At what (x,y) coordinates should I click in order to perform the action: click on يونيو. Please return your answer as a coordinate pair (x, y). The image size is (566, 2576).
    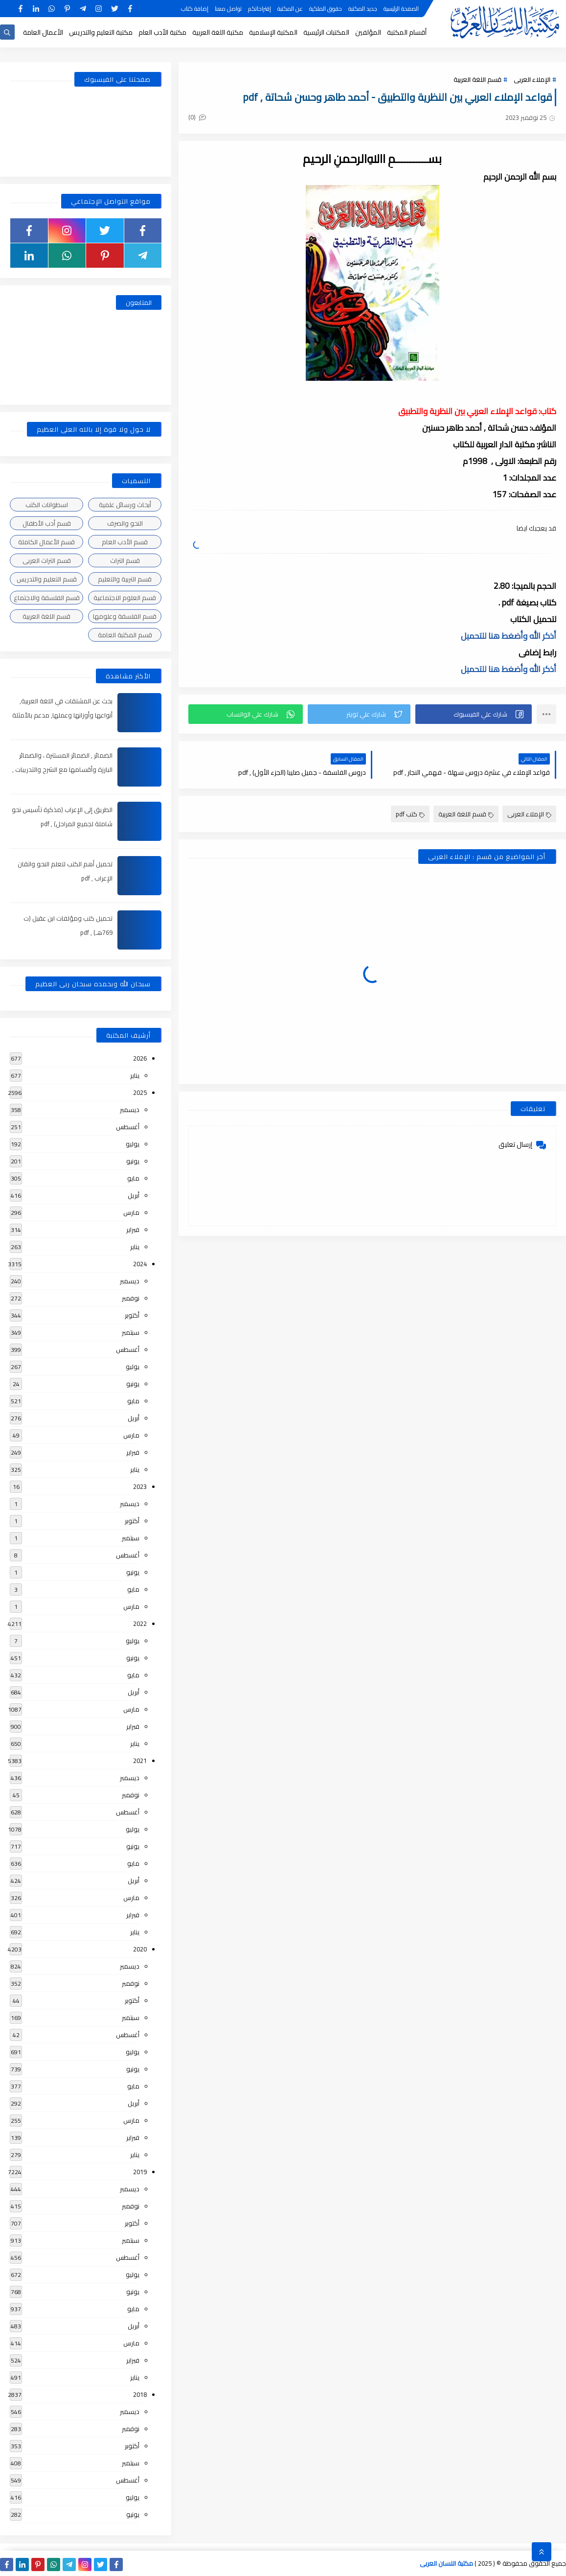
    Looking at the image, I should click on (132, 1161).